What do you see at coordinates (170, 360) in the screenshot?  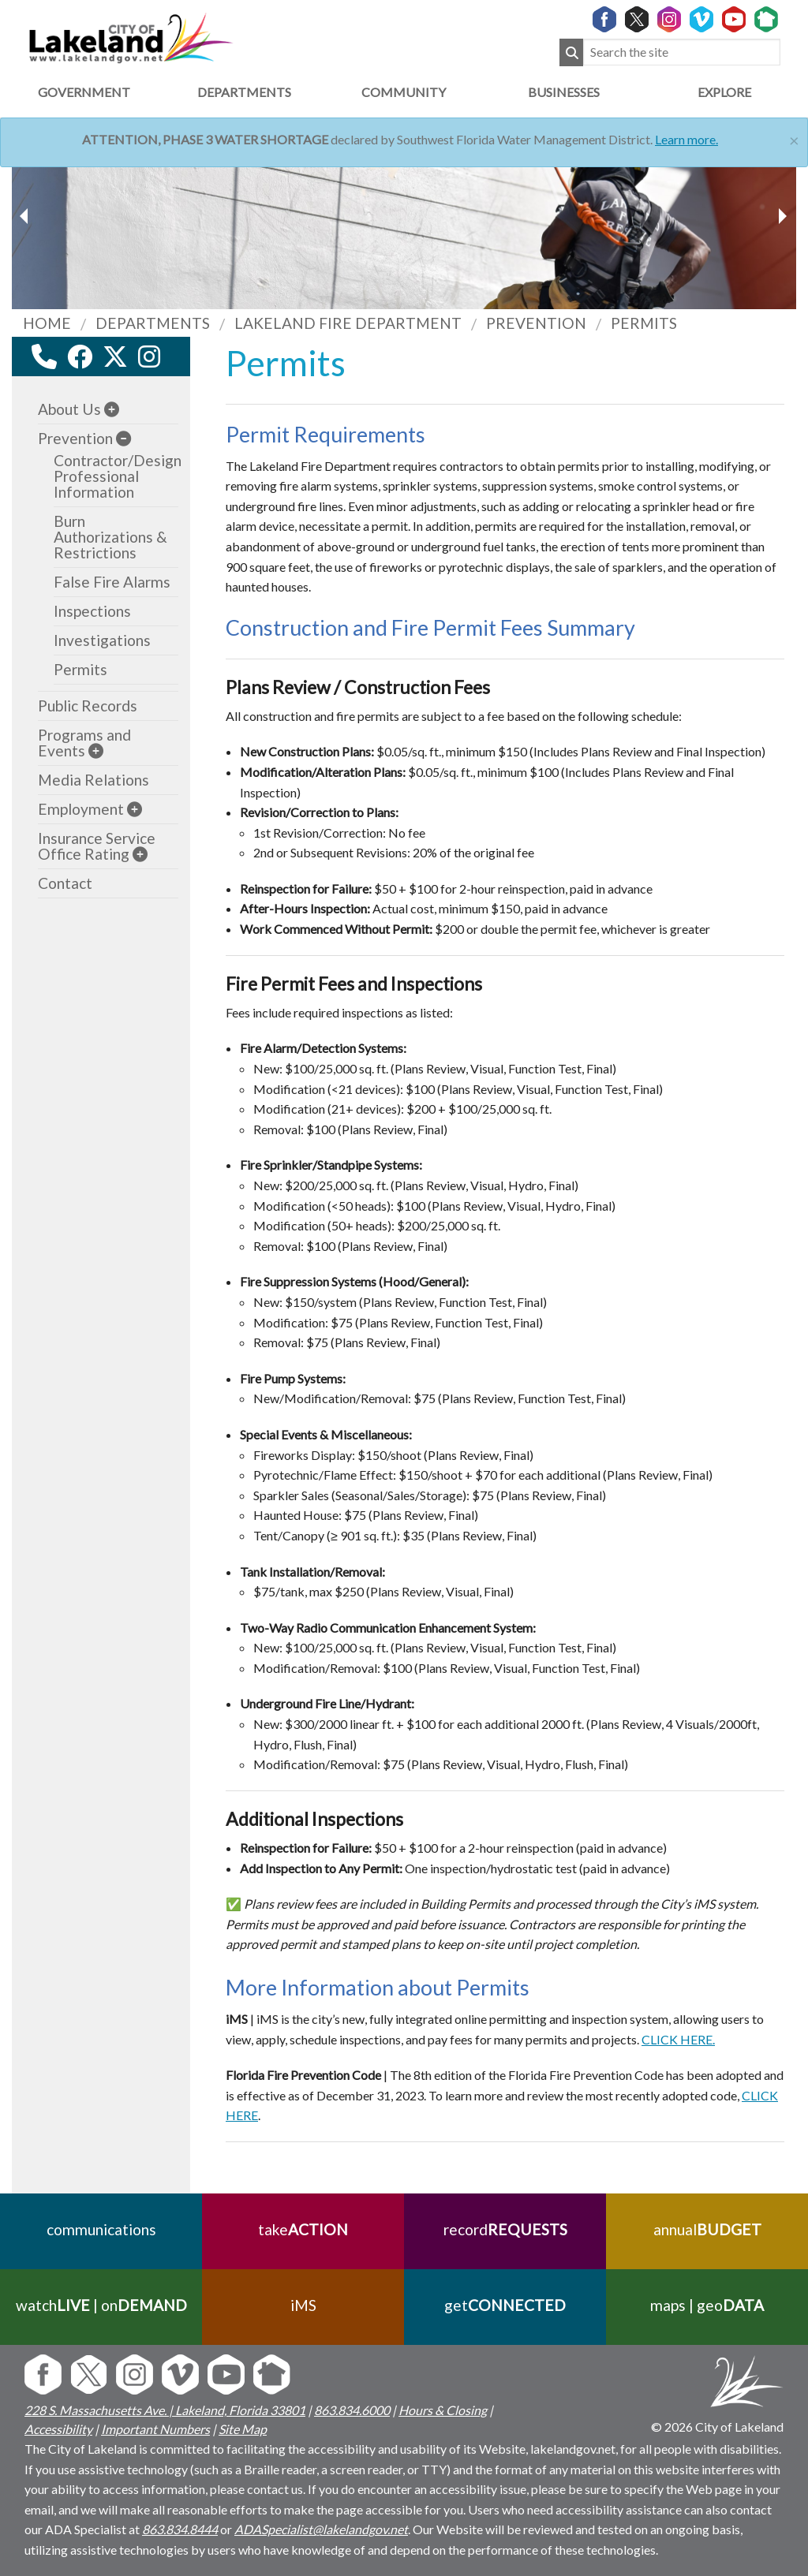 I see `[youtube link]` at bounding box center [170, 360].